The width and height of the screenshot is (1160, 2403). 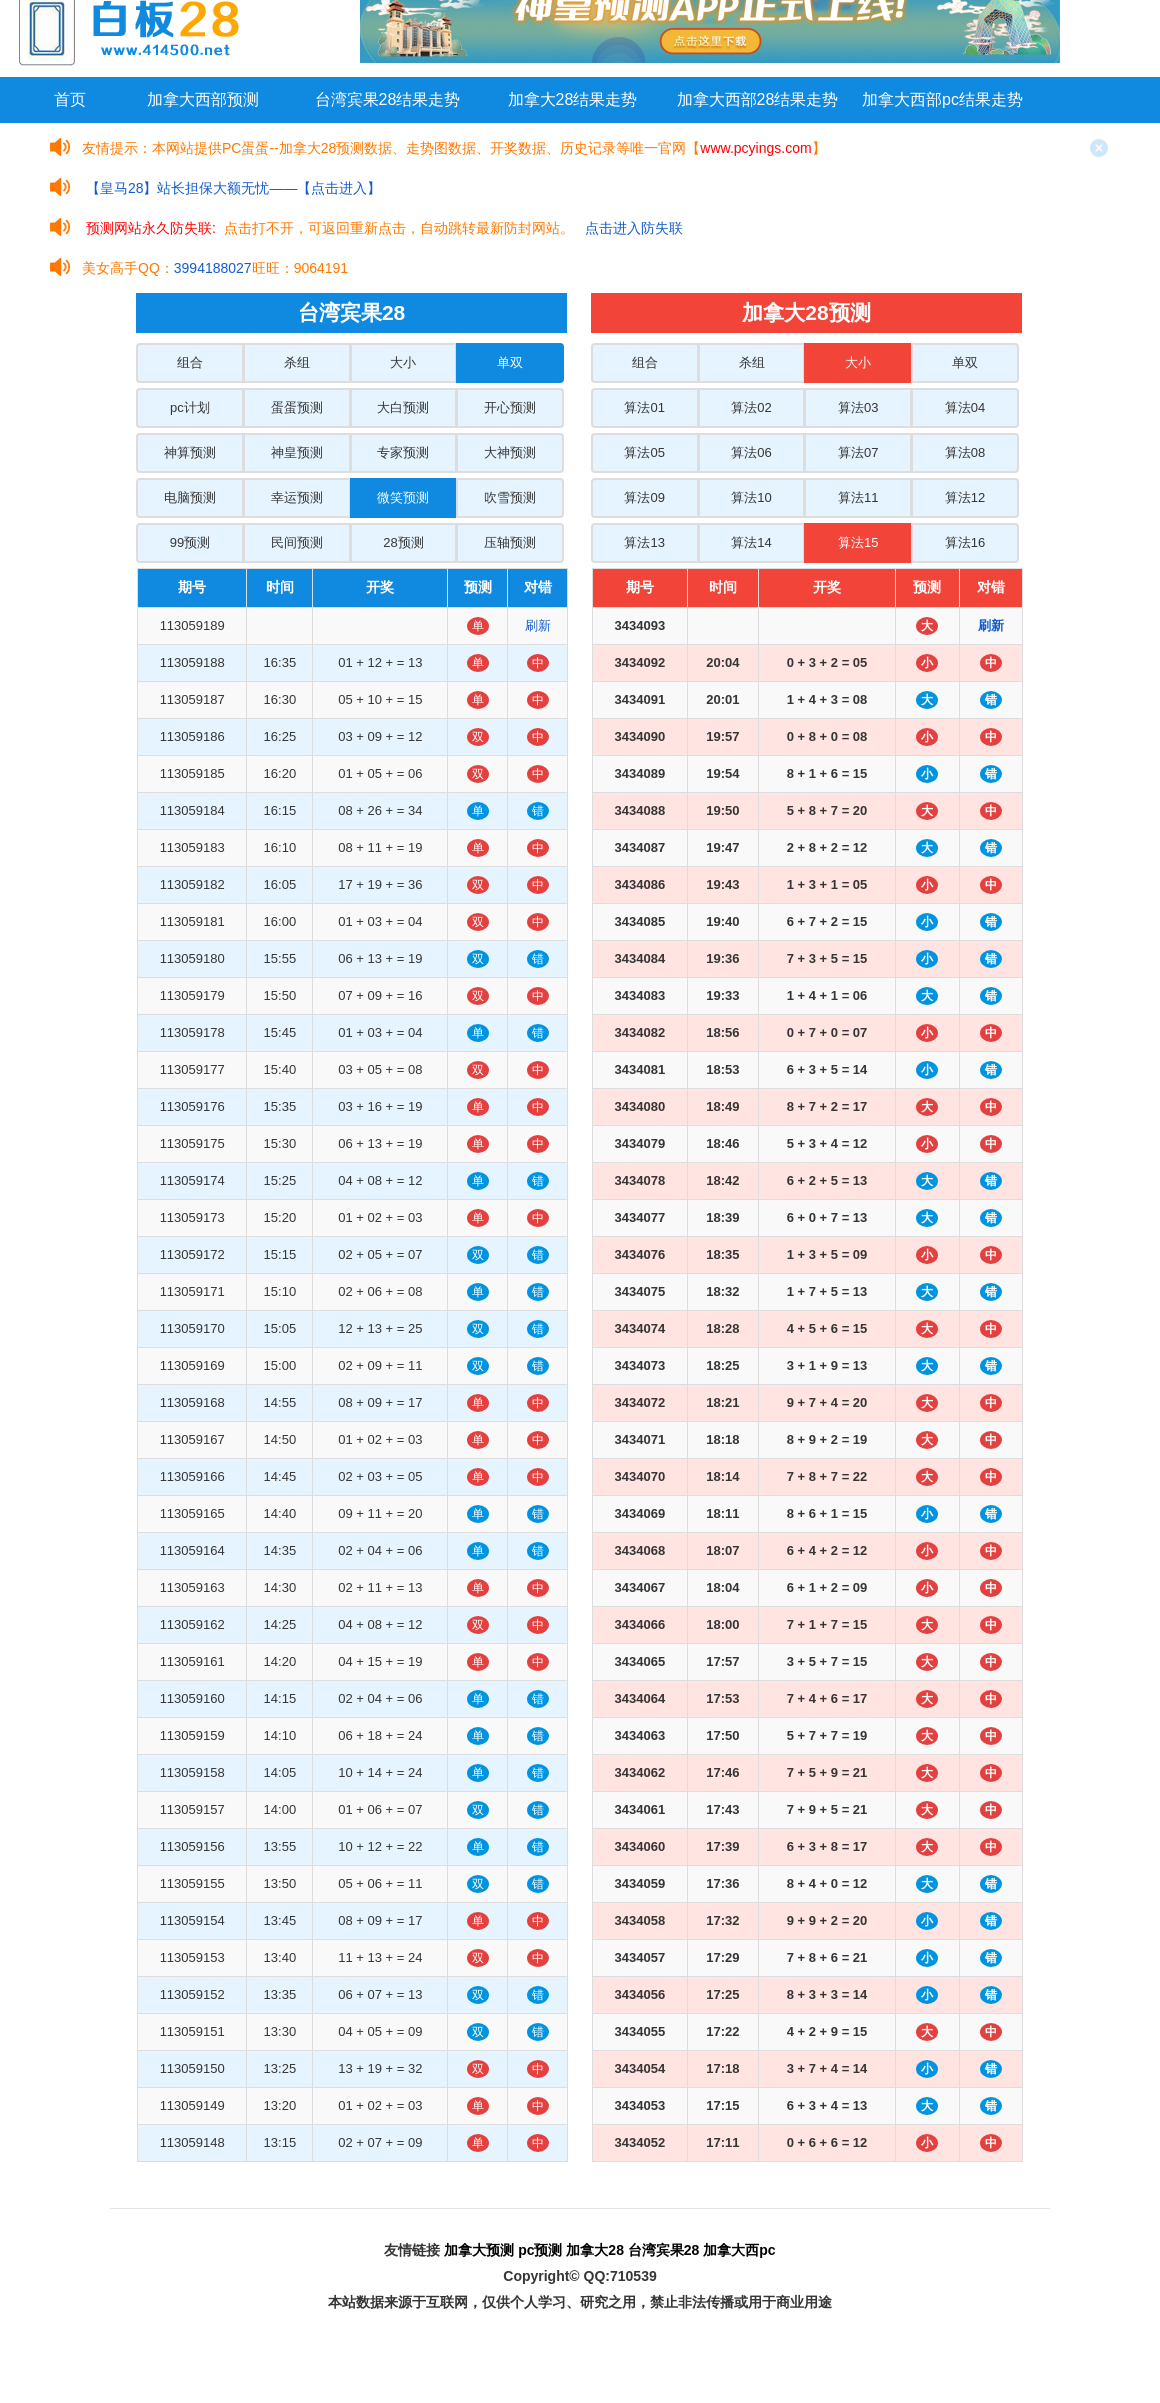 What do you see at coordinates (634, 228) in the screenshot?
I see `点击进入防失联` at bounding box center [634, 228].